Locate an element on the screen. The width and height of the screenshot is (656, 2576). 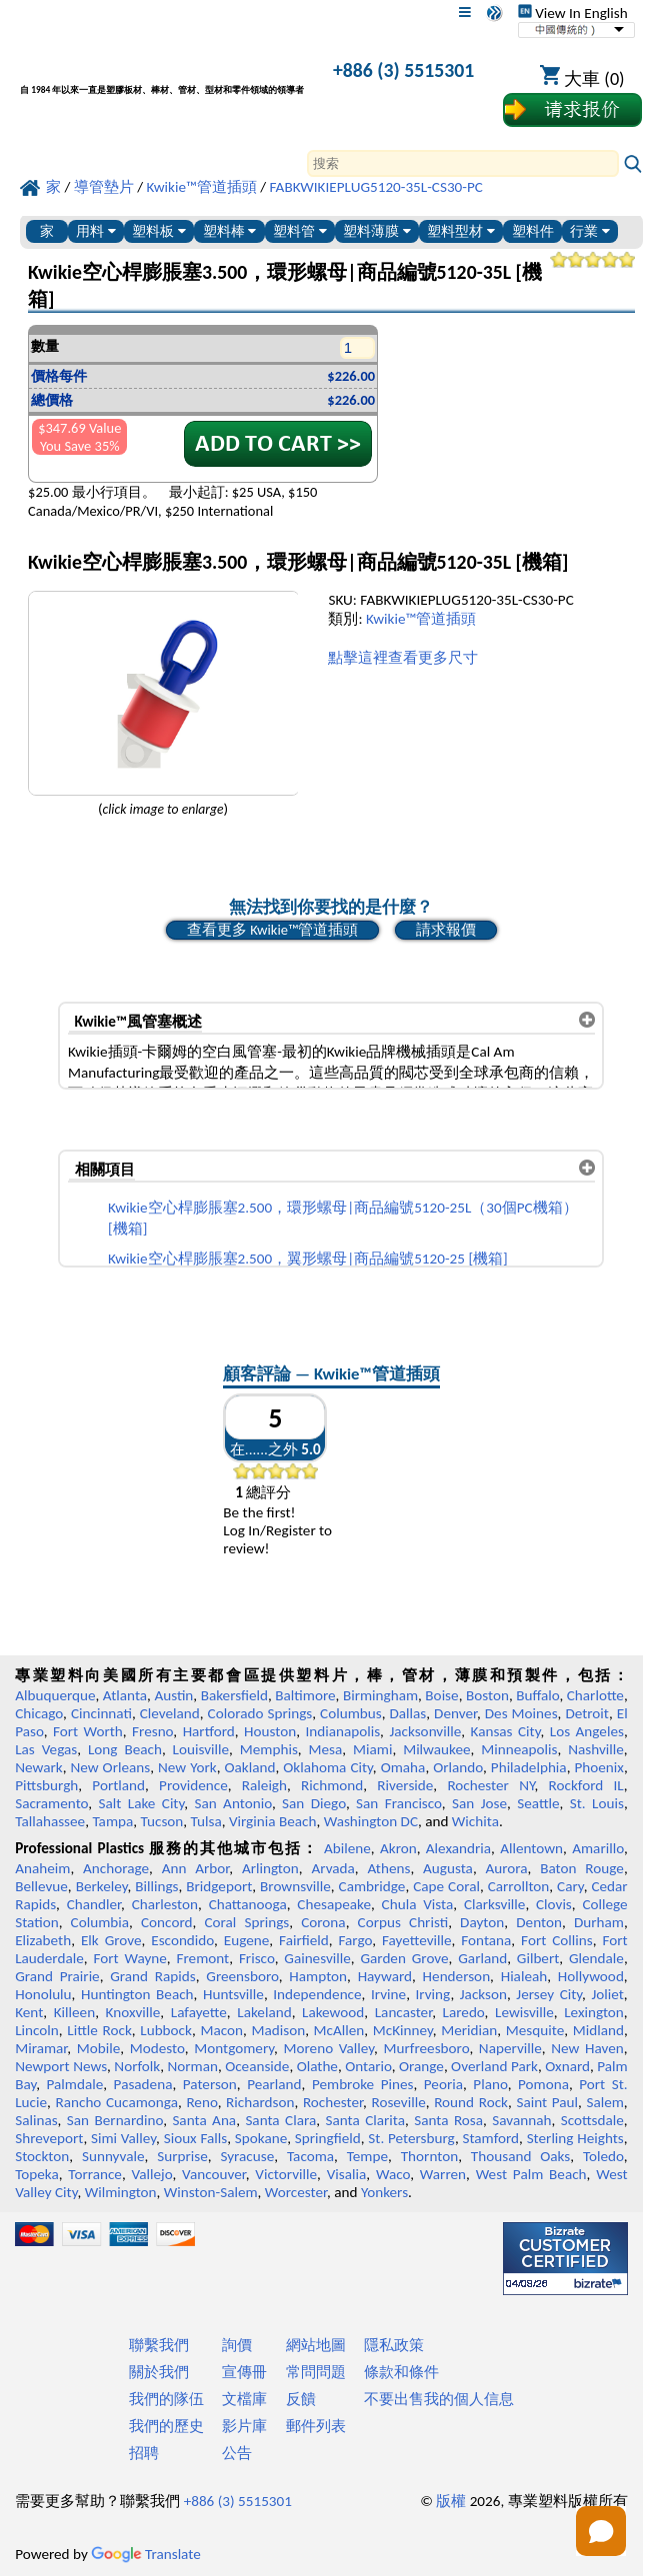
Round Rock is located at coordinates (471, 2102).